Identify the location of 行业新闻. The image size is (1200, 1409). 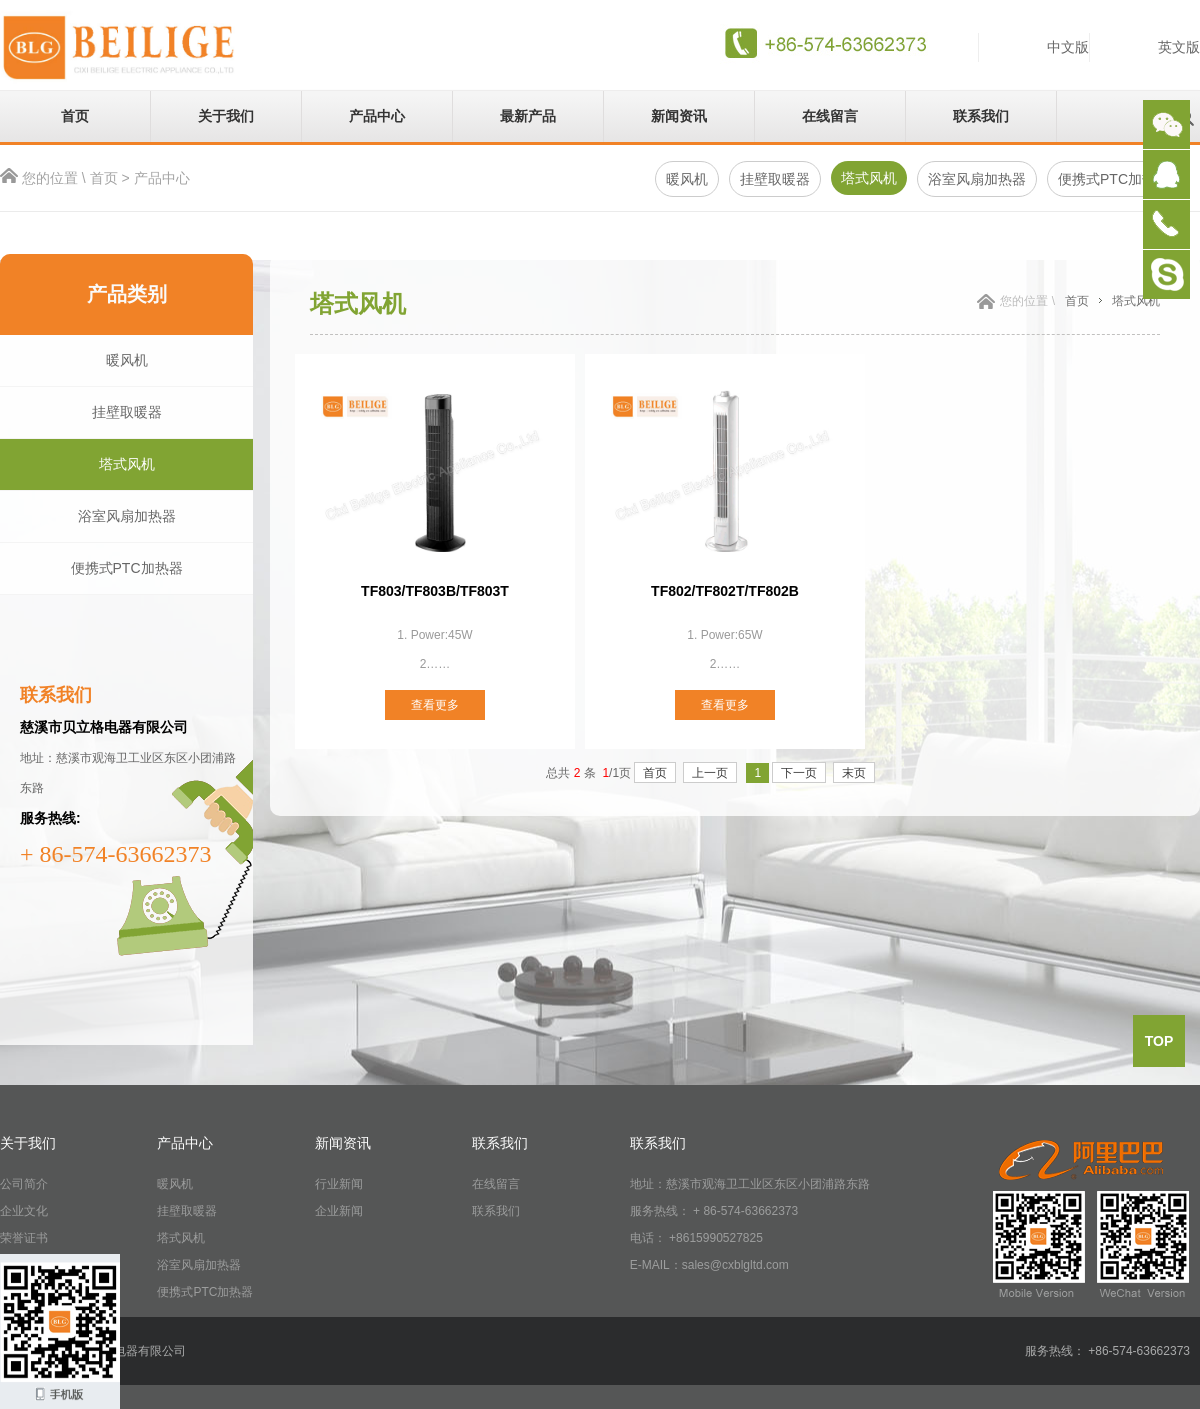
(339, 1184).